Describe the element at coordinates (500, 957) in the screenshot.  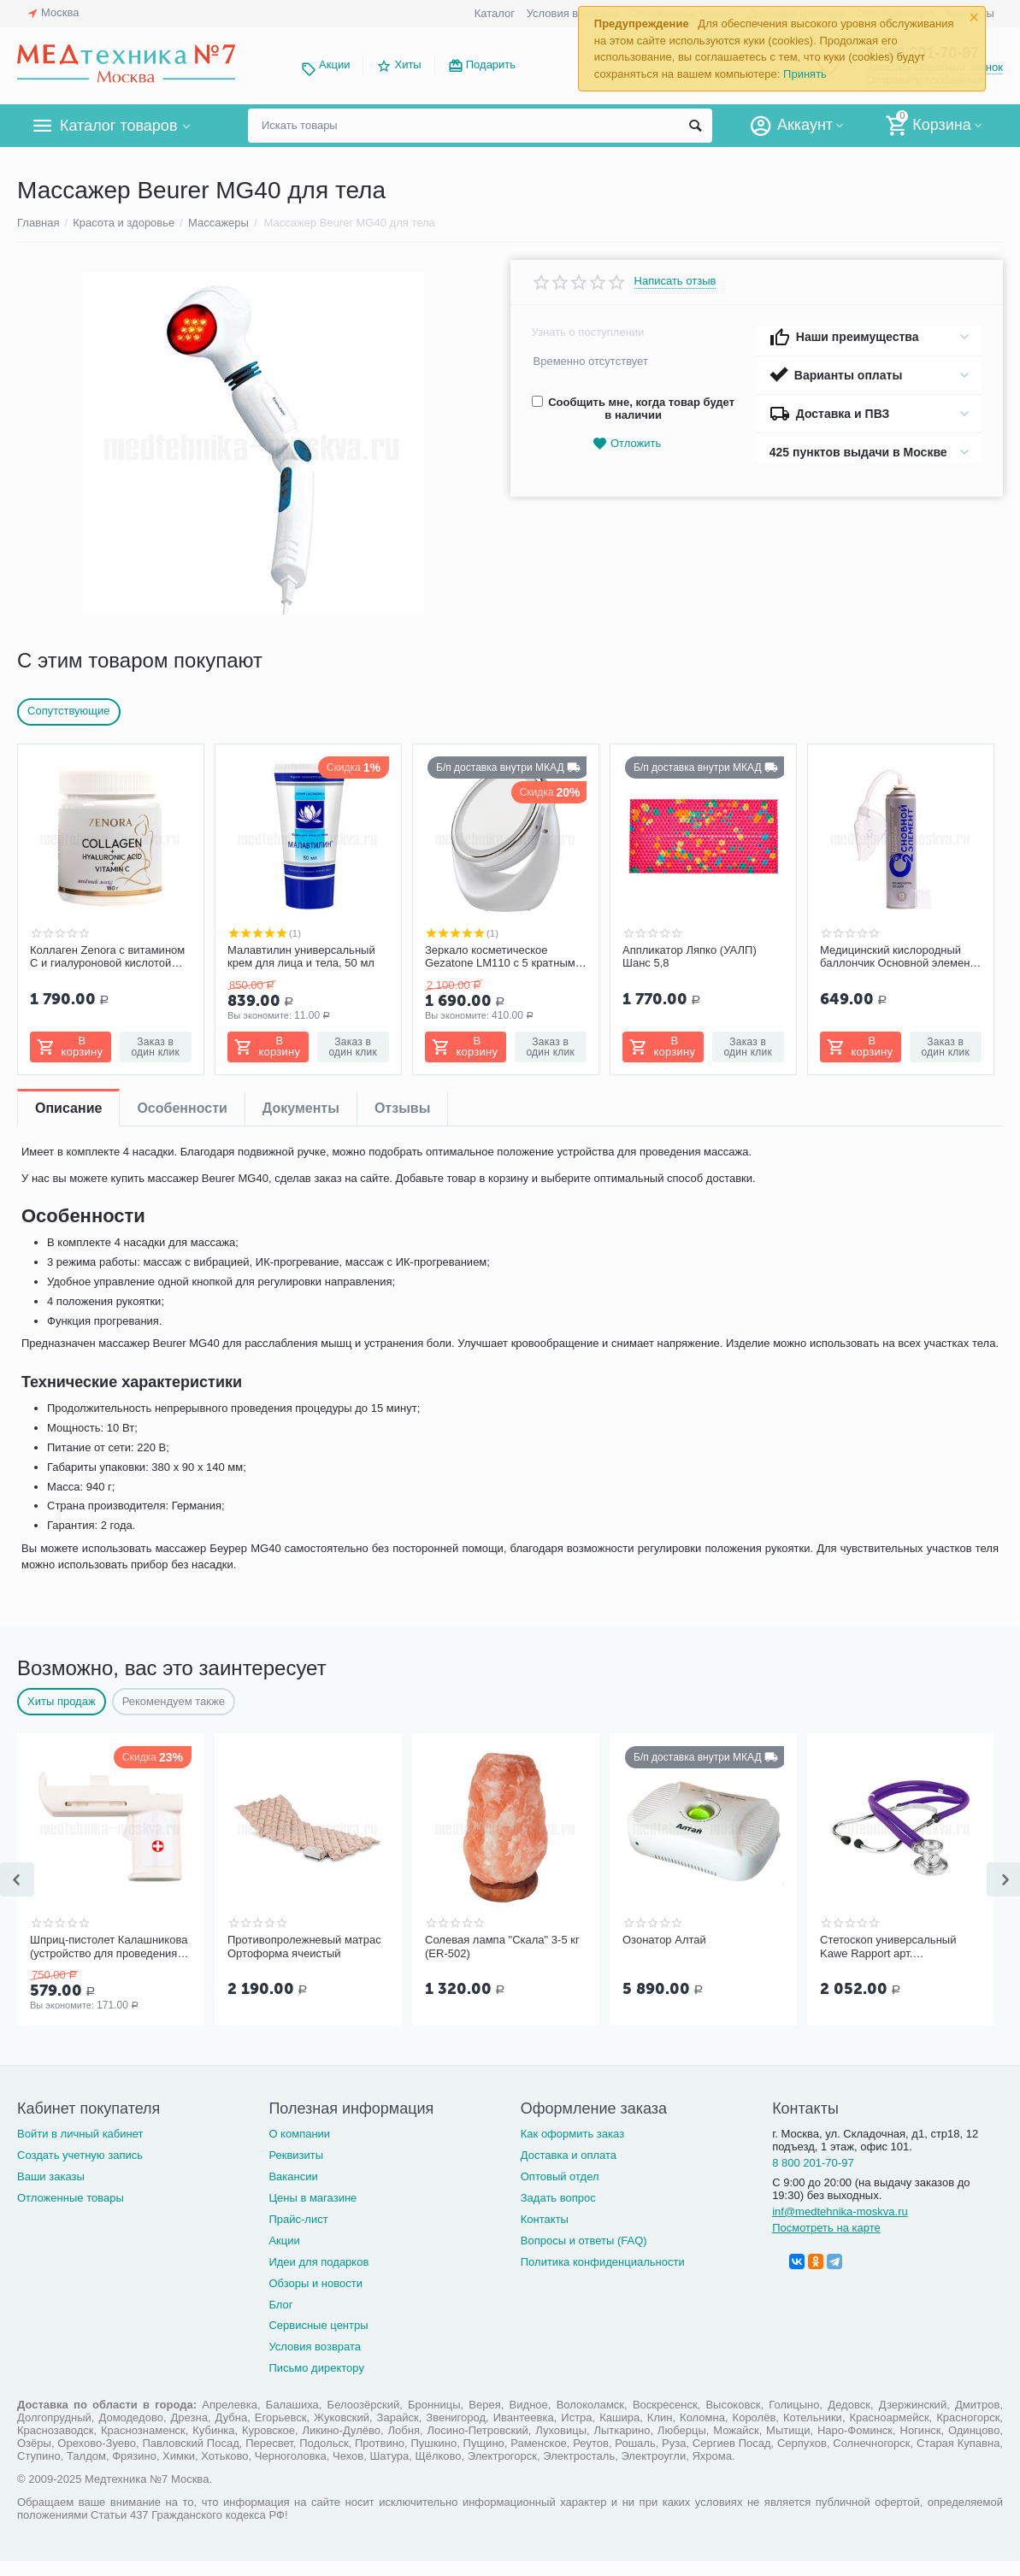
I see `Зеркало косметическое Gezatone LM110 с 5 кратным увеличением с подсветкой` at that location.